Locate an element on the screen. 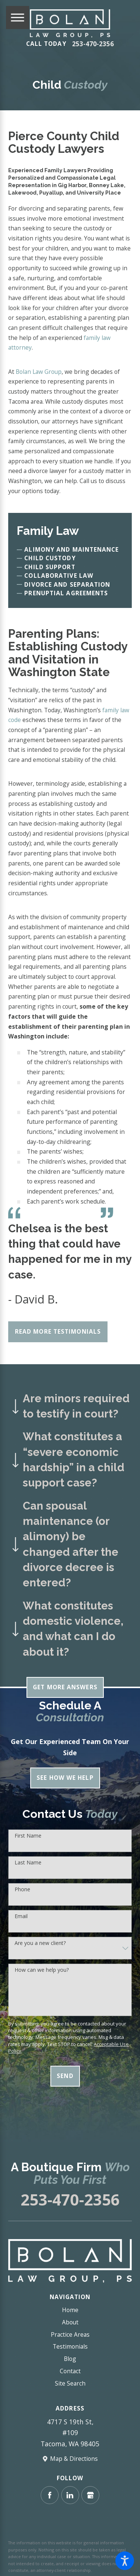 The height and width of the screenshot is (2576, 140). Email is located at coordinates (21, 1916).